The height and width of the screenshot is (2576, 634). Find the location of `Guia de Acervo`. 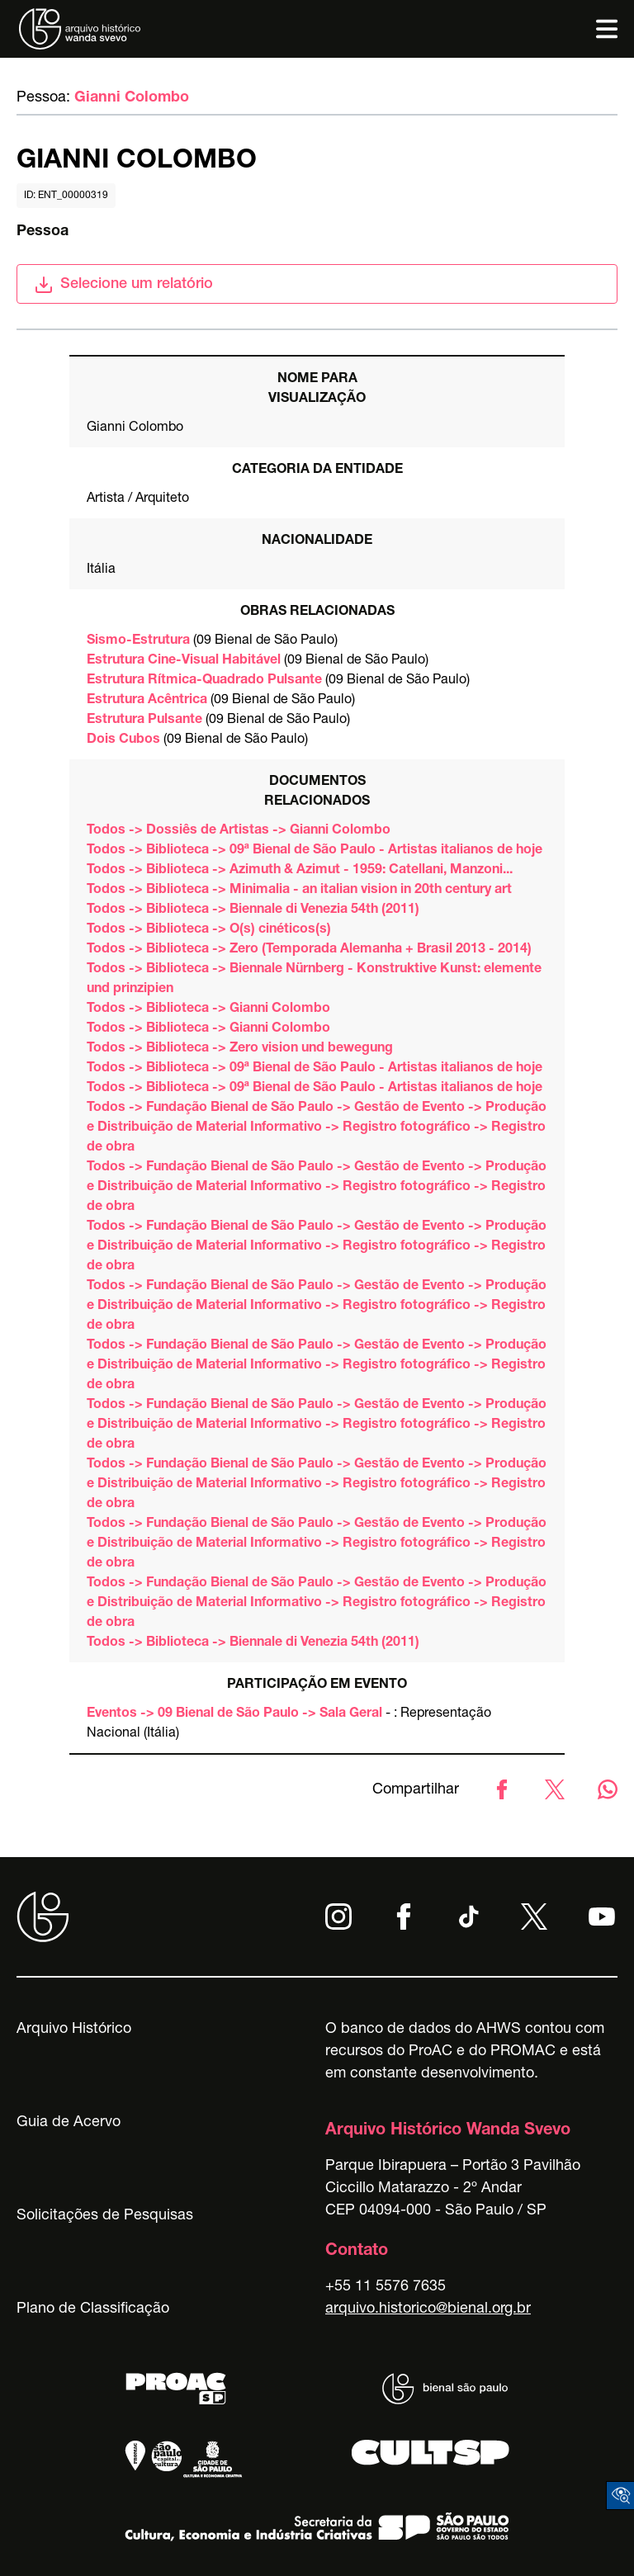

Guia de Acervo is located at coordinates (69, 2122).